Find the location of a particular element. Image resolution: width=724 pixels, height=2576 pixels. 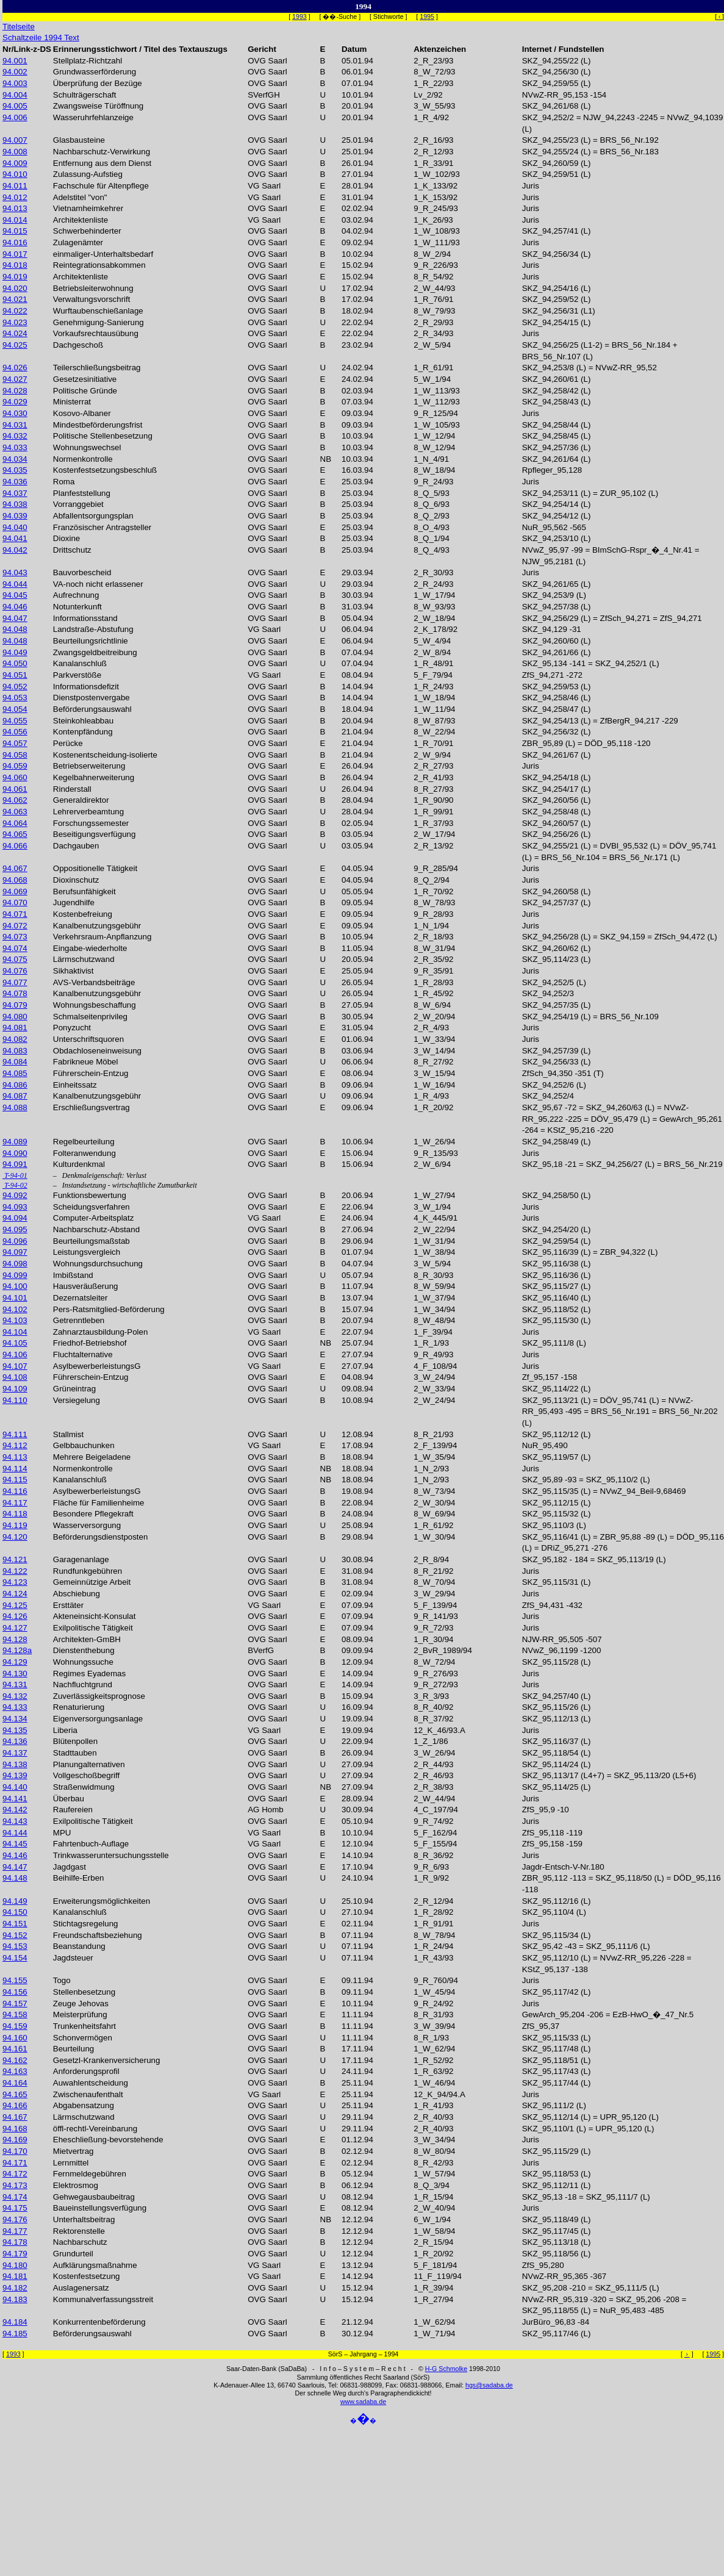

Fläche für Familienheime is located at coordinates (99, 1502).